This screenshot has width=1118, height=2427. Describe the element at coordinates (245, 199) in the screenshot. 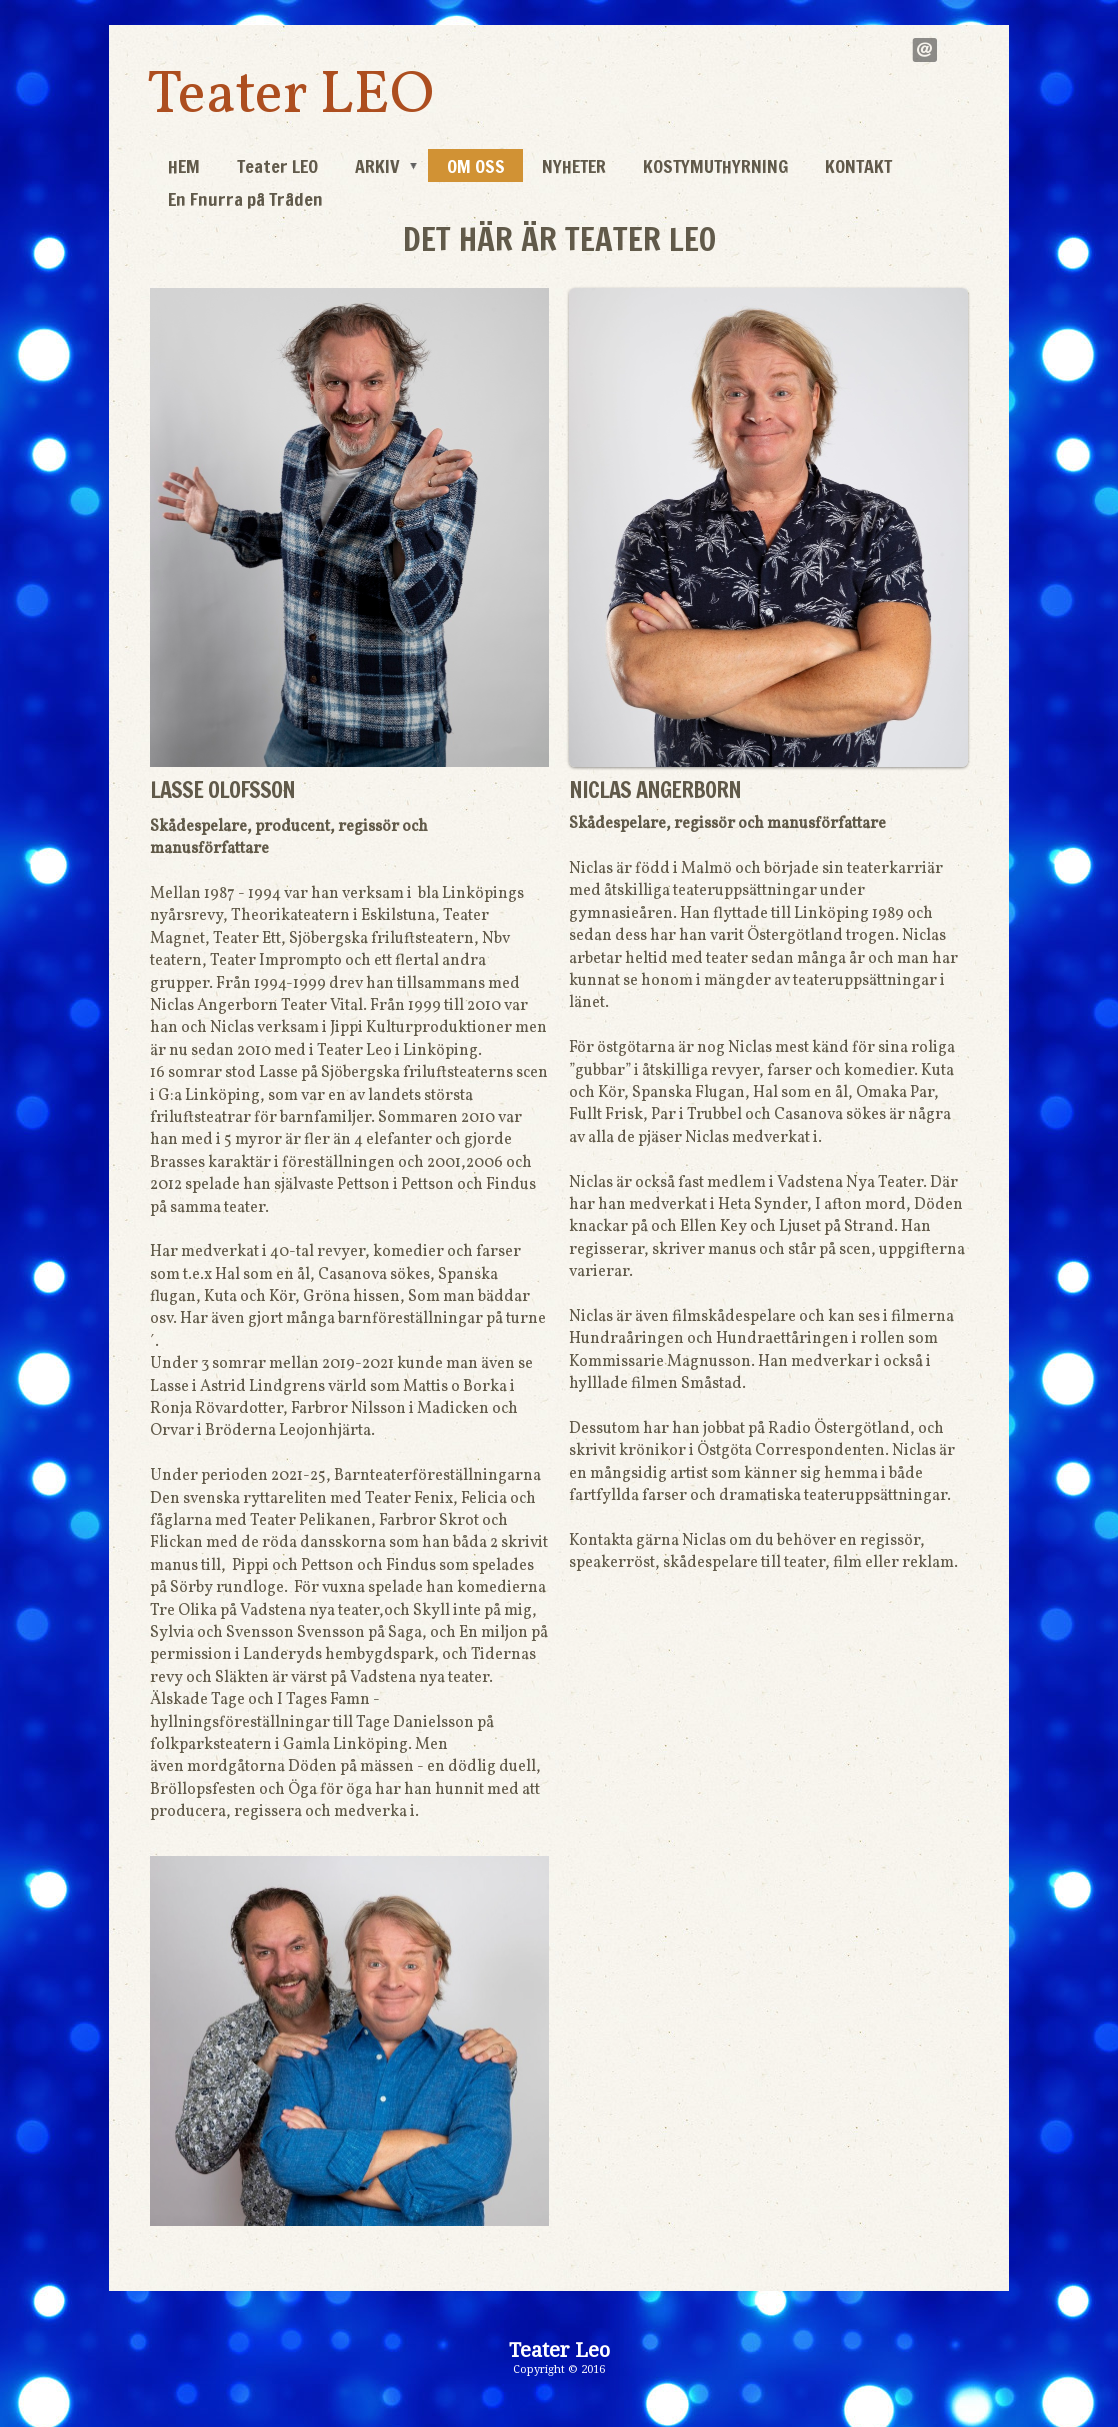

I see `En Fnurra på Tråden` at that location.